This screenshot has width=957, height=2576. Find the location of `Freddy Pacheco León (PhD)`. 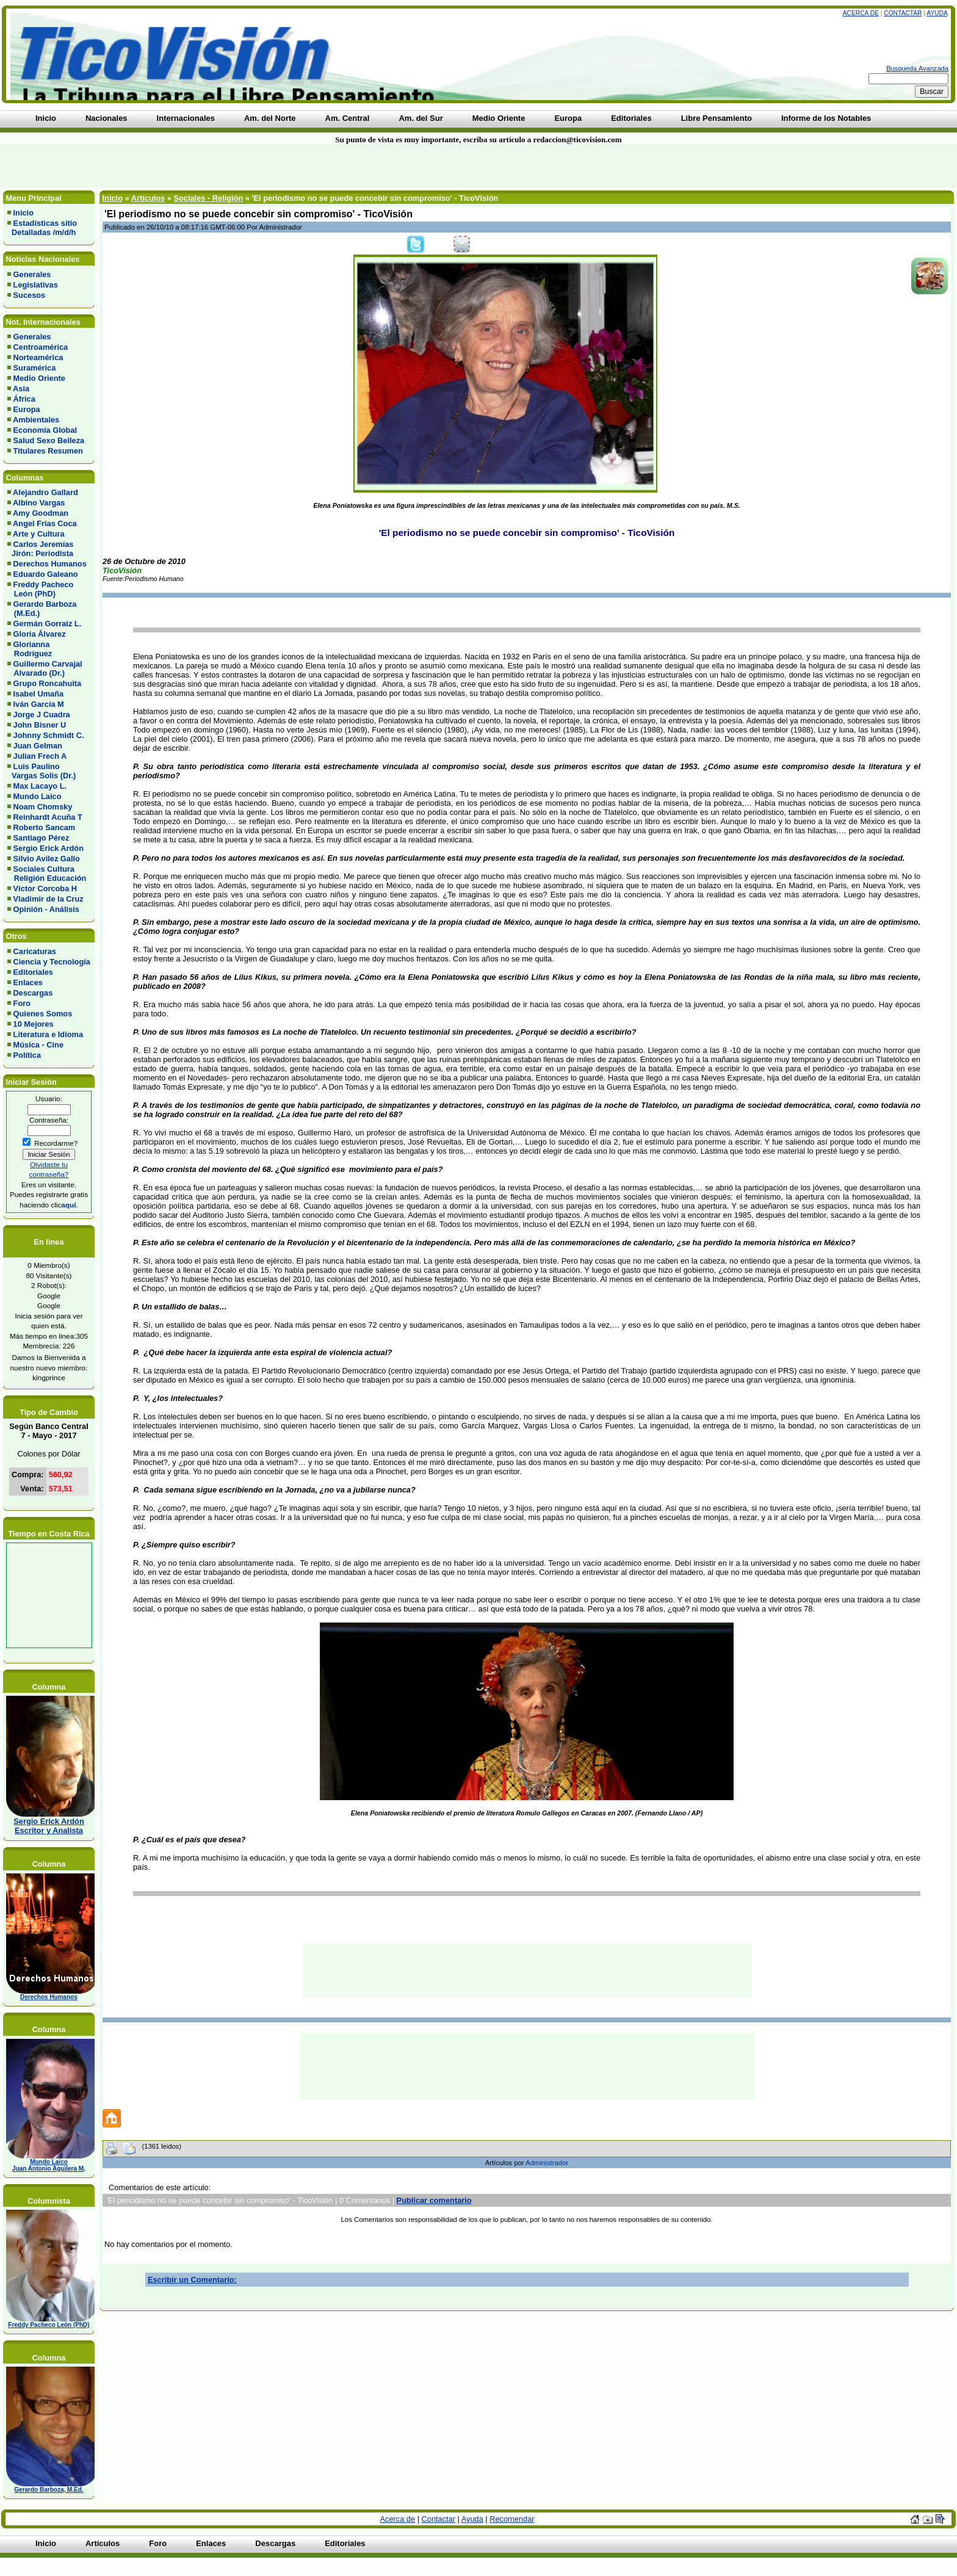

Freddy Pacheco León (PhD) is located at coordinates (40, 589).